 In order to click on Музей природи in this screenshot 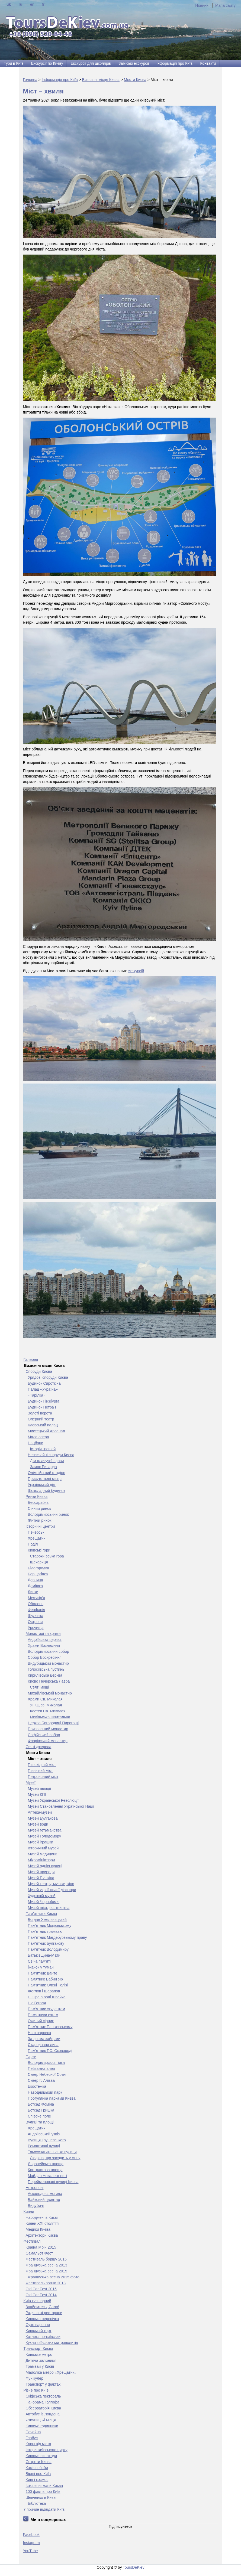, I will do `click(41, 1872)`.